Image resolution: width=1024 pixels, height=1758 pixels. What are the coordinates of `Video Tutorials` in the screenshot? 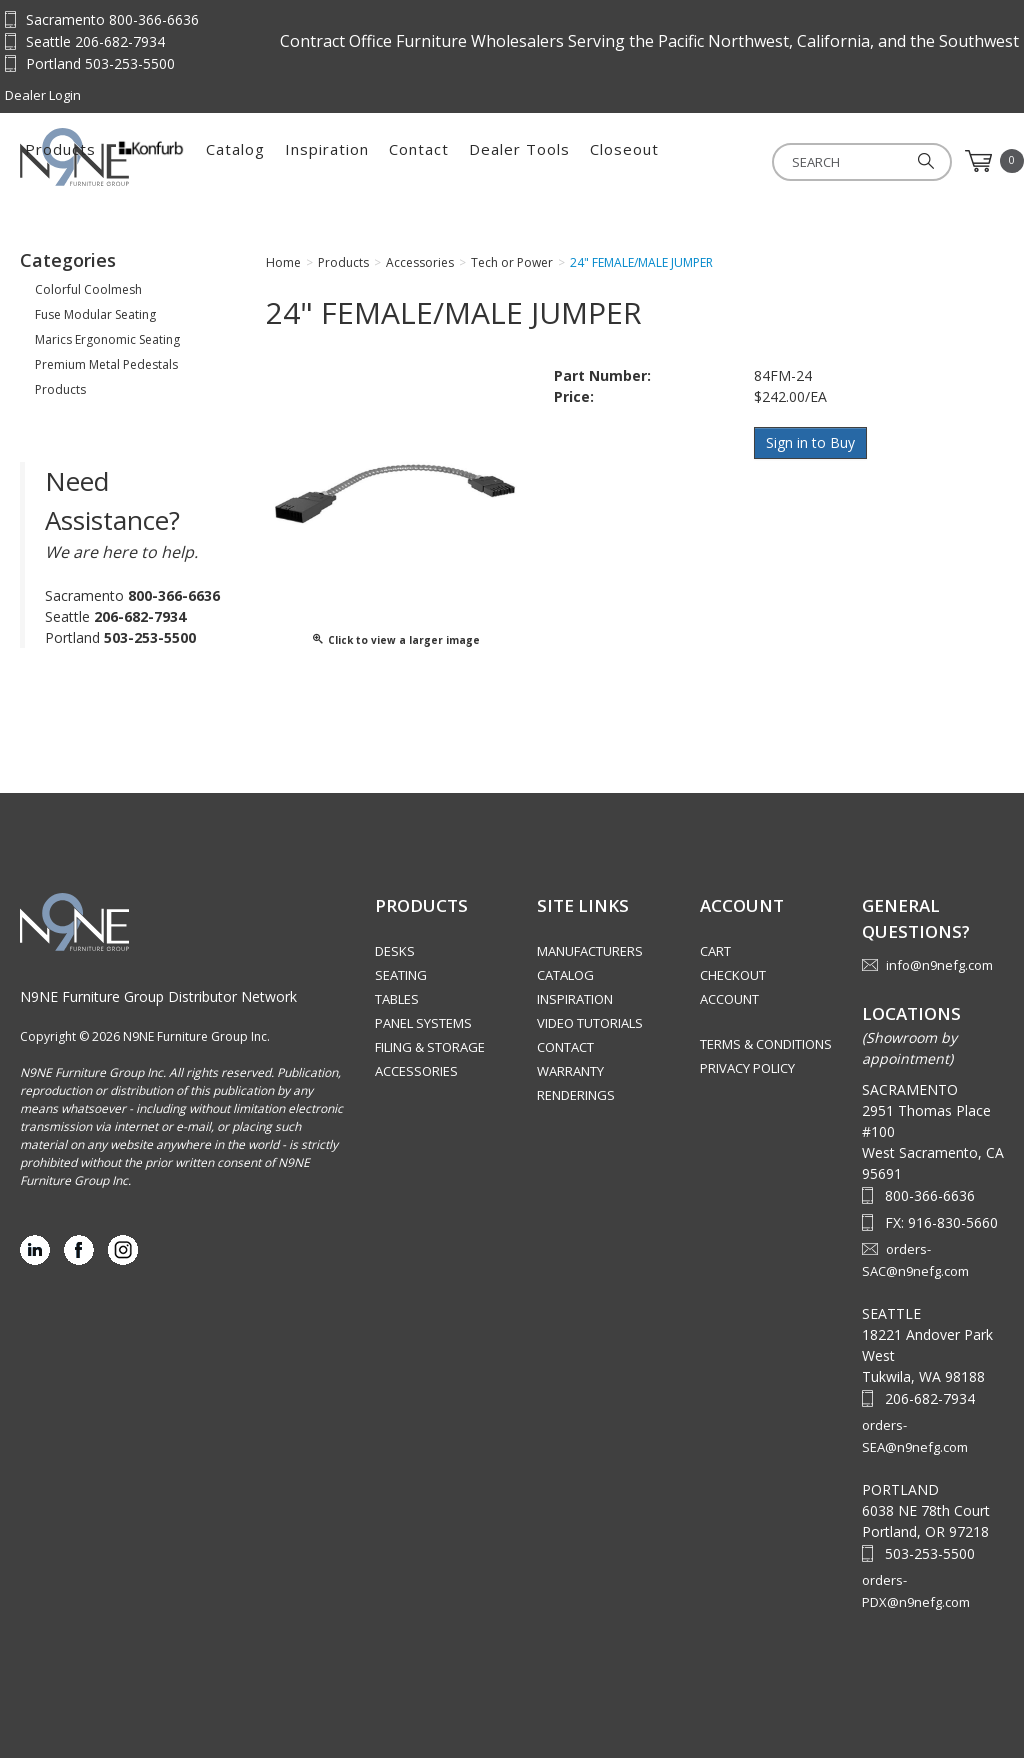 It's located at (590, 1023).